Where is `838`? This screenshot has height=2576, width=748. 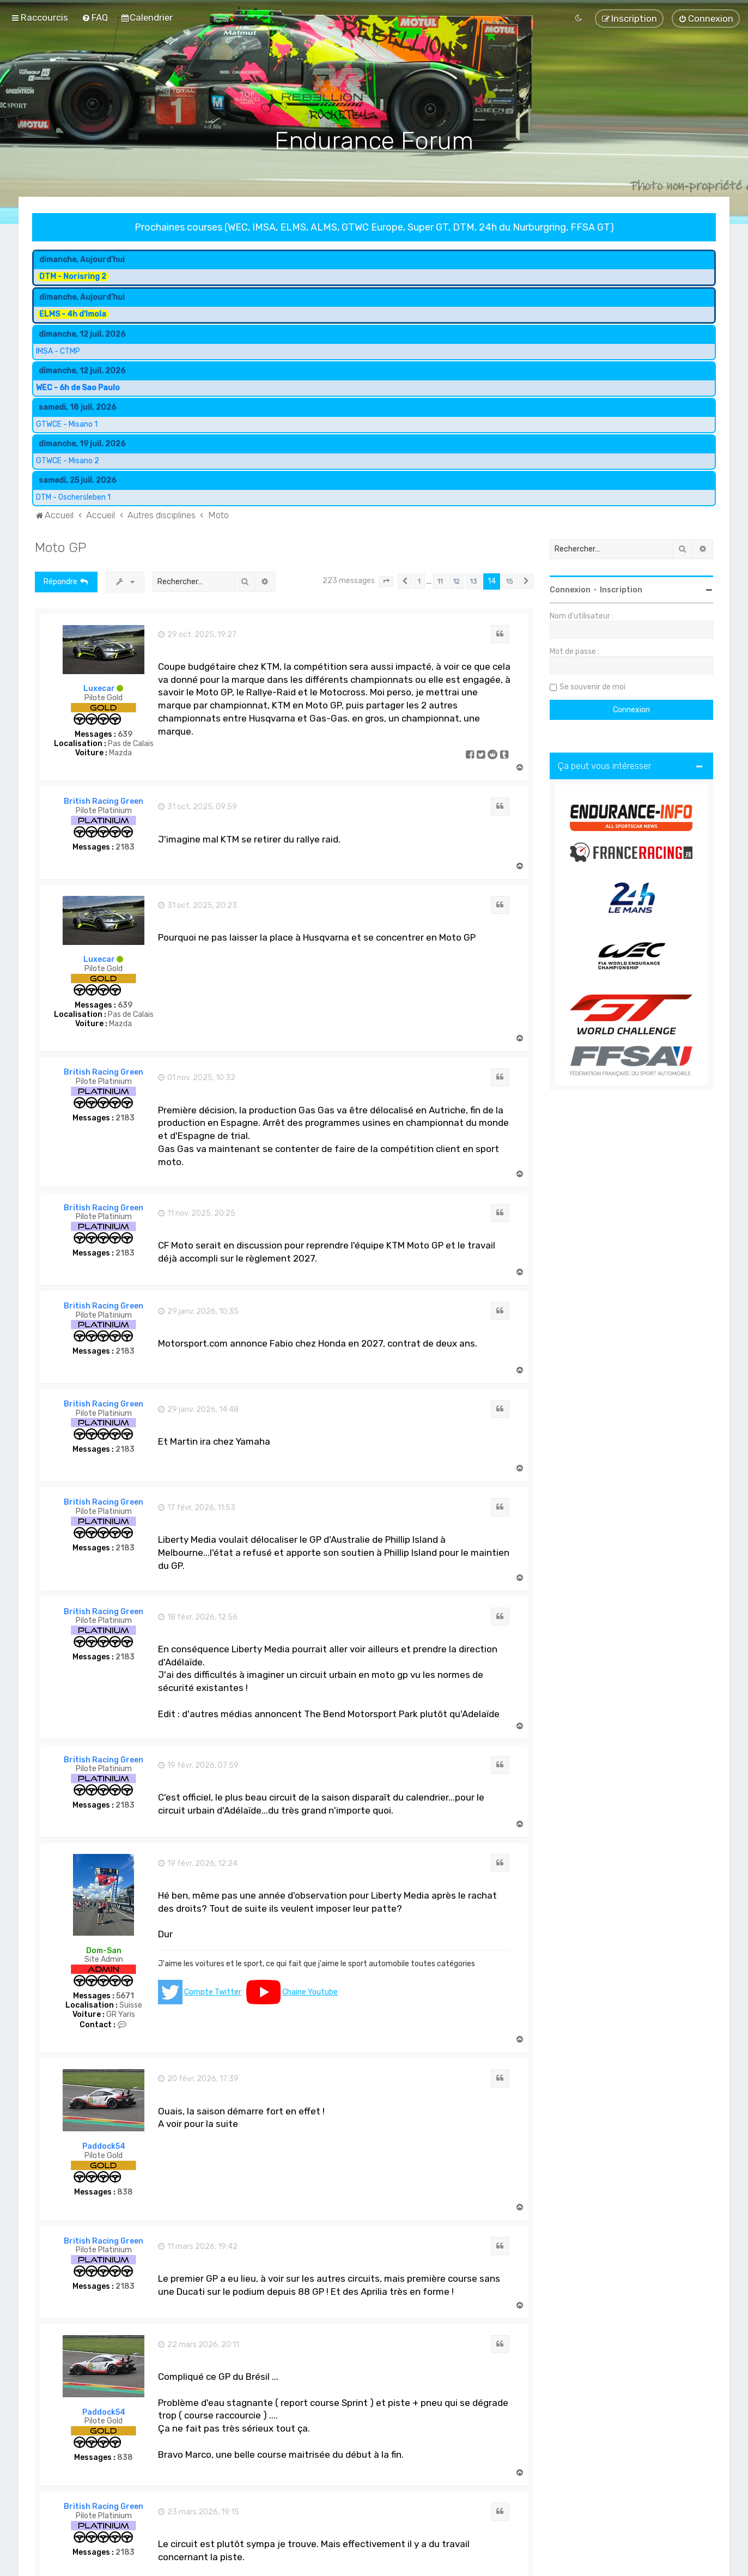 838 is located at coordinates (125, 2190).